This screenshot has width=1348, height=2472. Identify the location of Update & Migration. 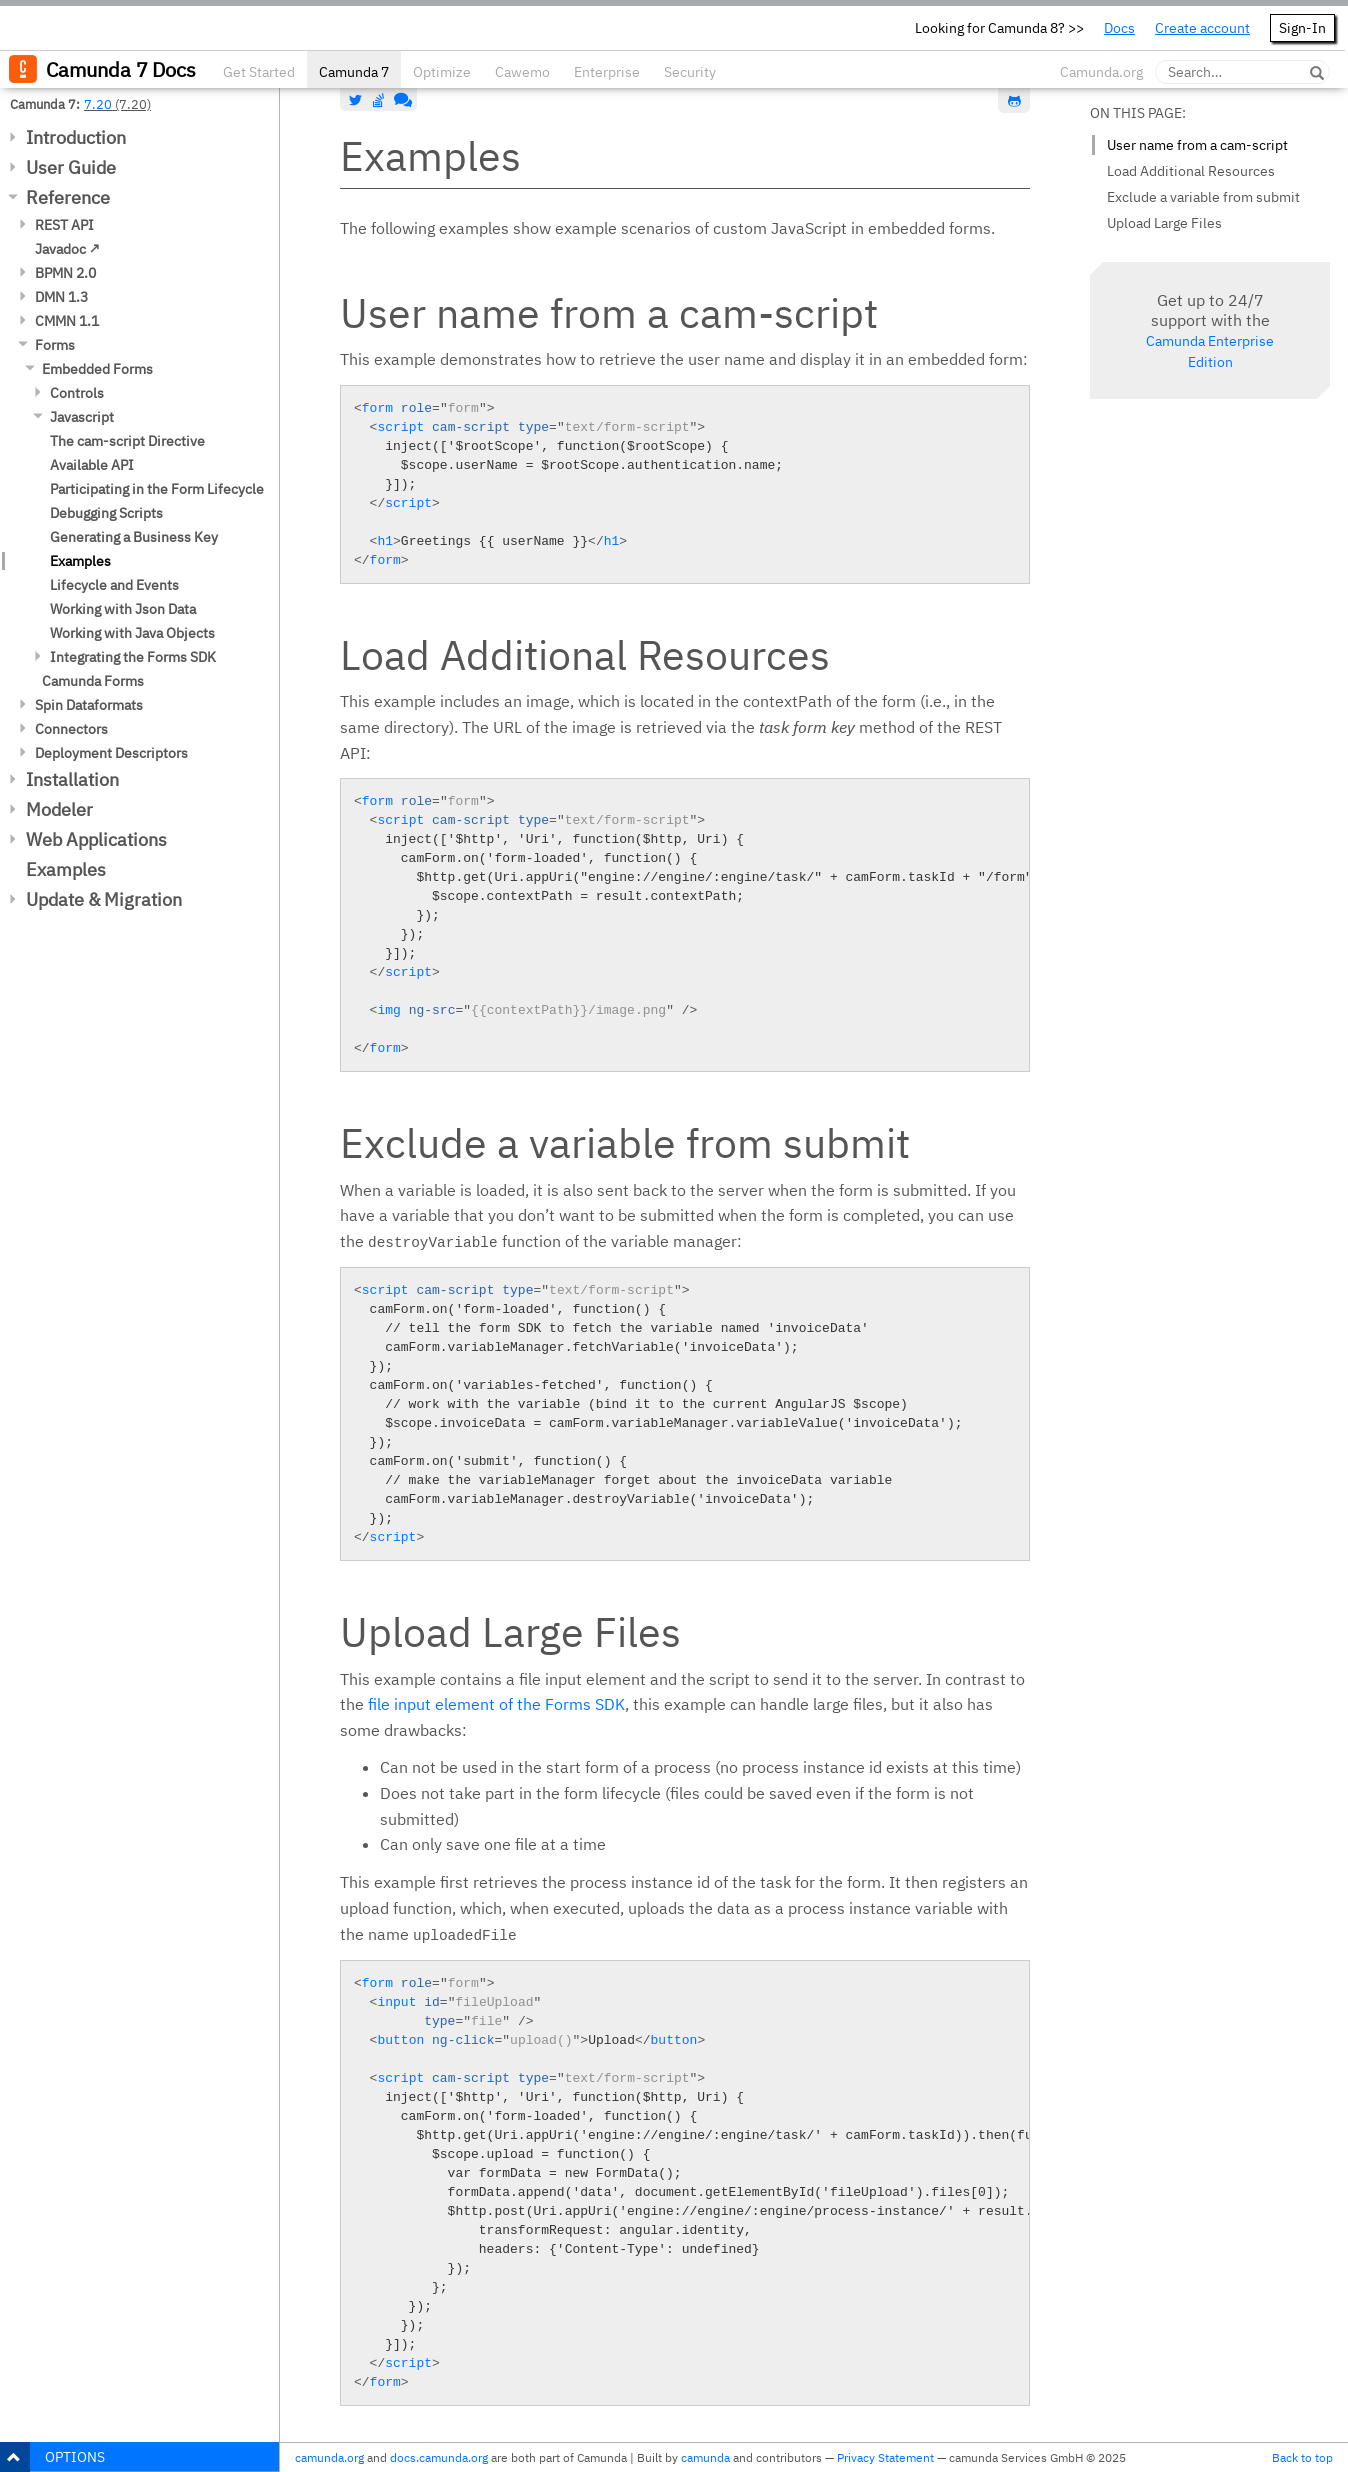
(104, 899).